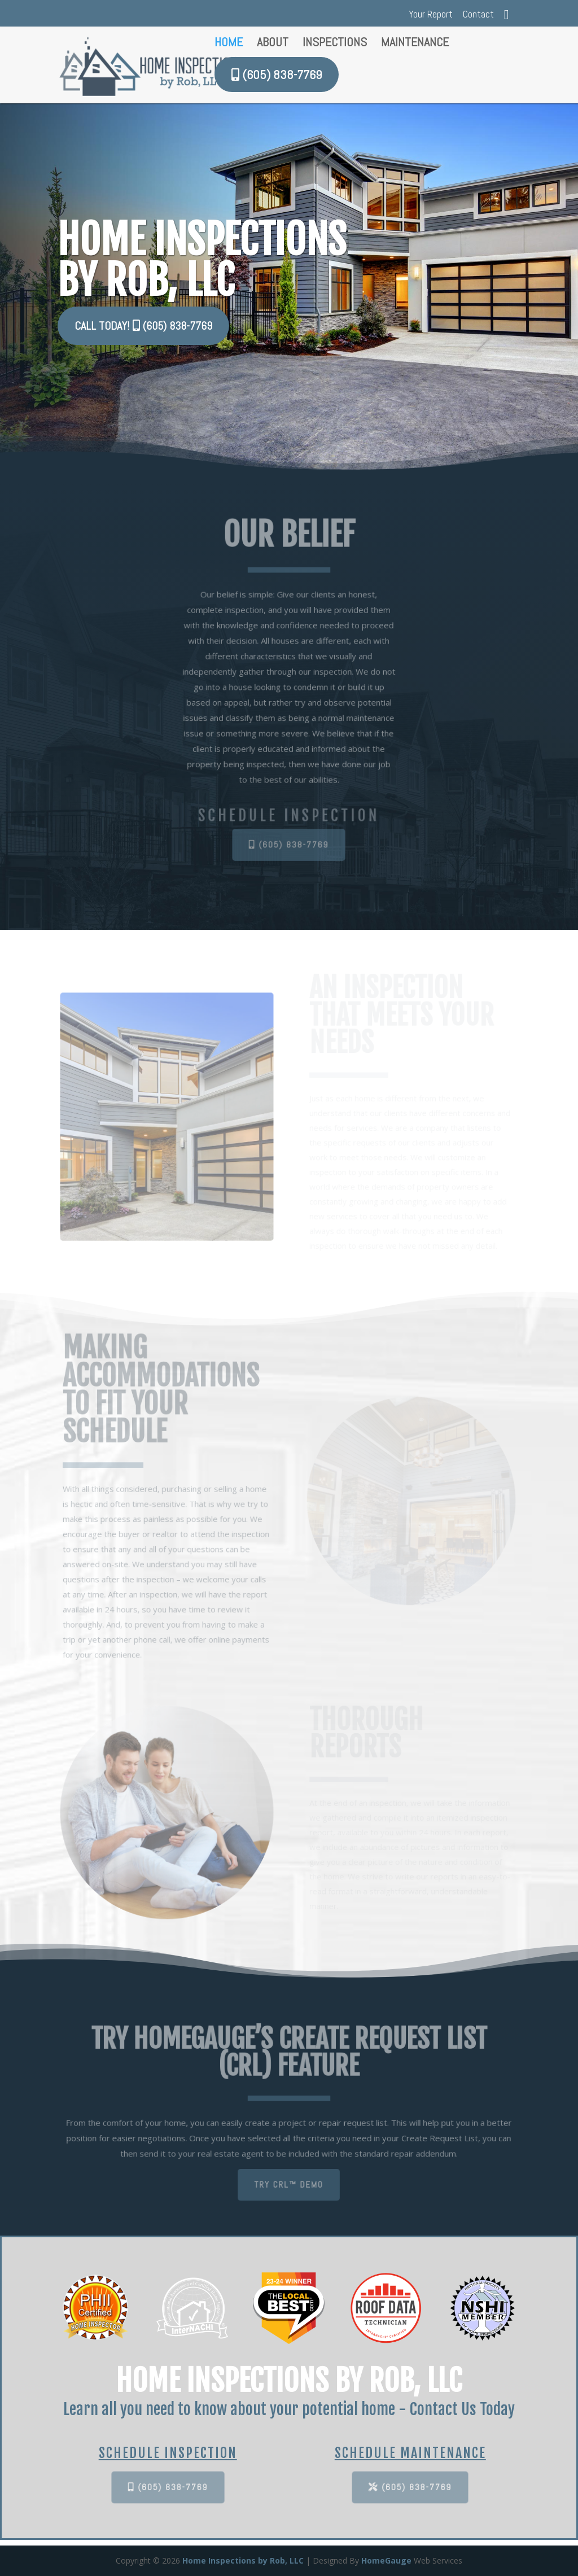 The height and width of the screenshot is (2576, 578). Describe the element at coordinates (289, 844) in the screenshot. I see `(605) 838-7769` at that location.